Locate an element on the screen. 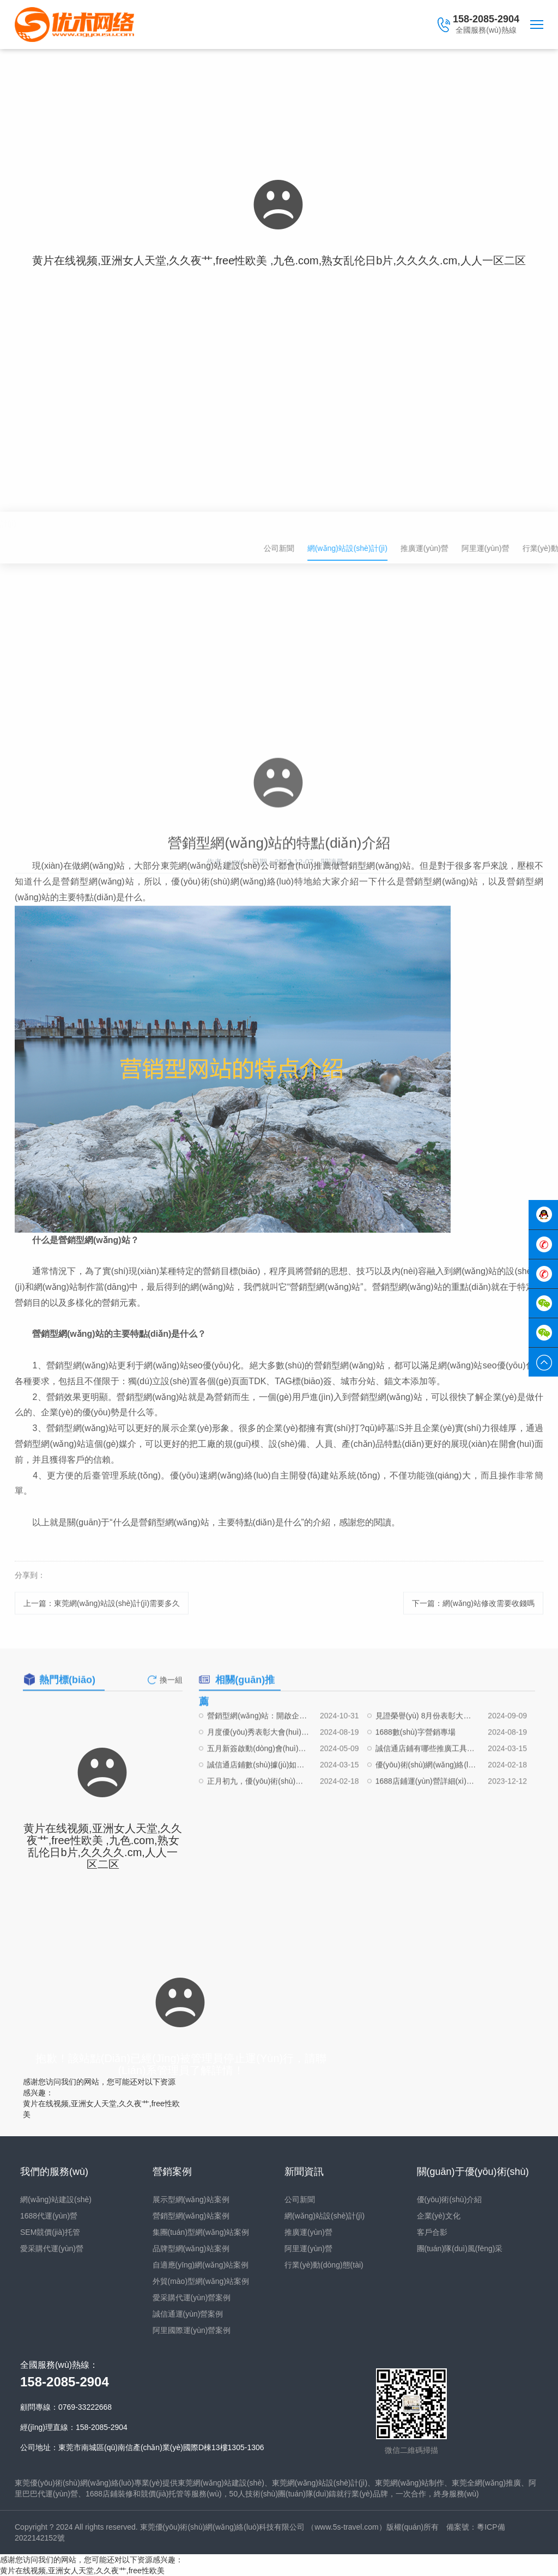 This screenshot has width=558, height=2576. 黄片在线视频,亚洲女人天堂,久久夜艹,free性欧美 is located at coordinates (82, 2570).